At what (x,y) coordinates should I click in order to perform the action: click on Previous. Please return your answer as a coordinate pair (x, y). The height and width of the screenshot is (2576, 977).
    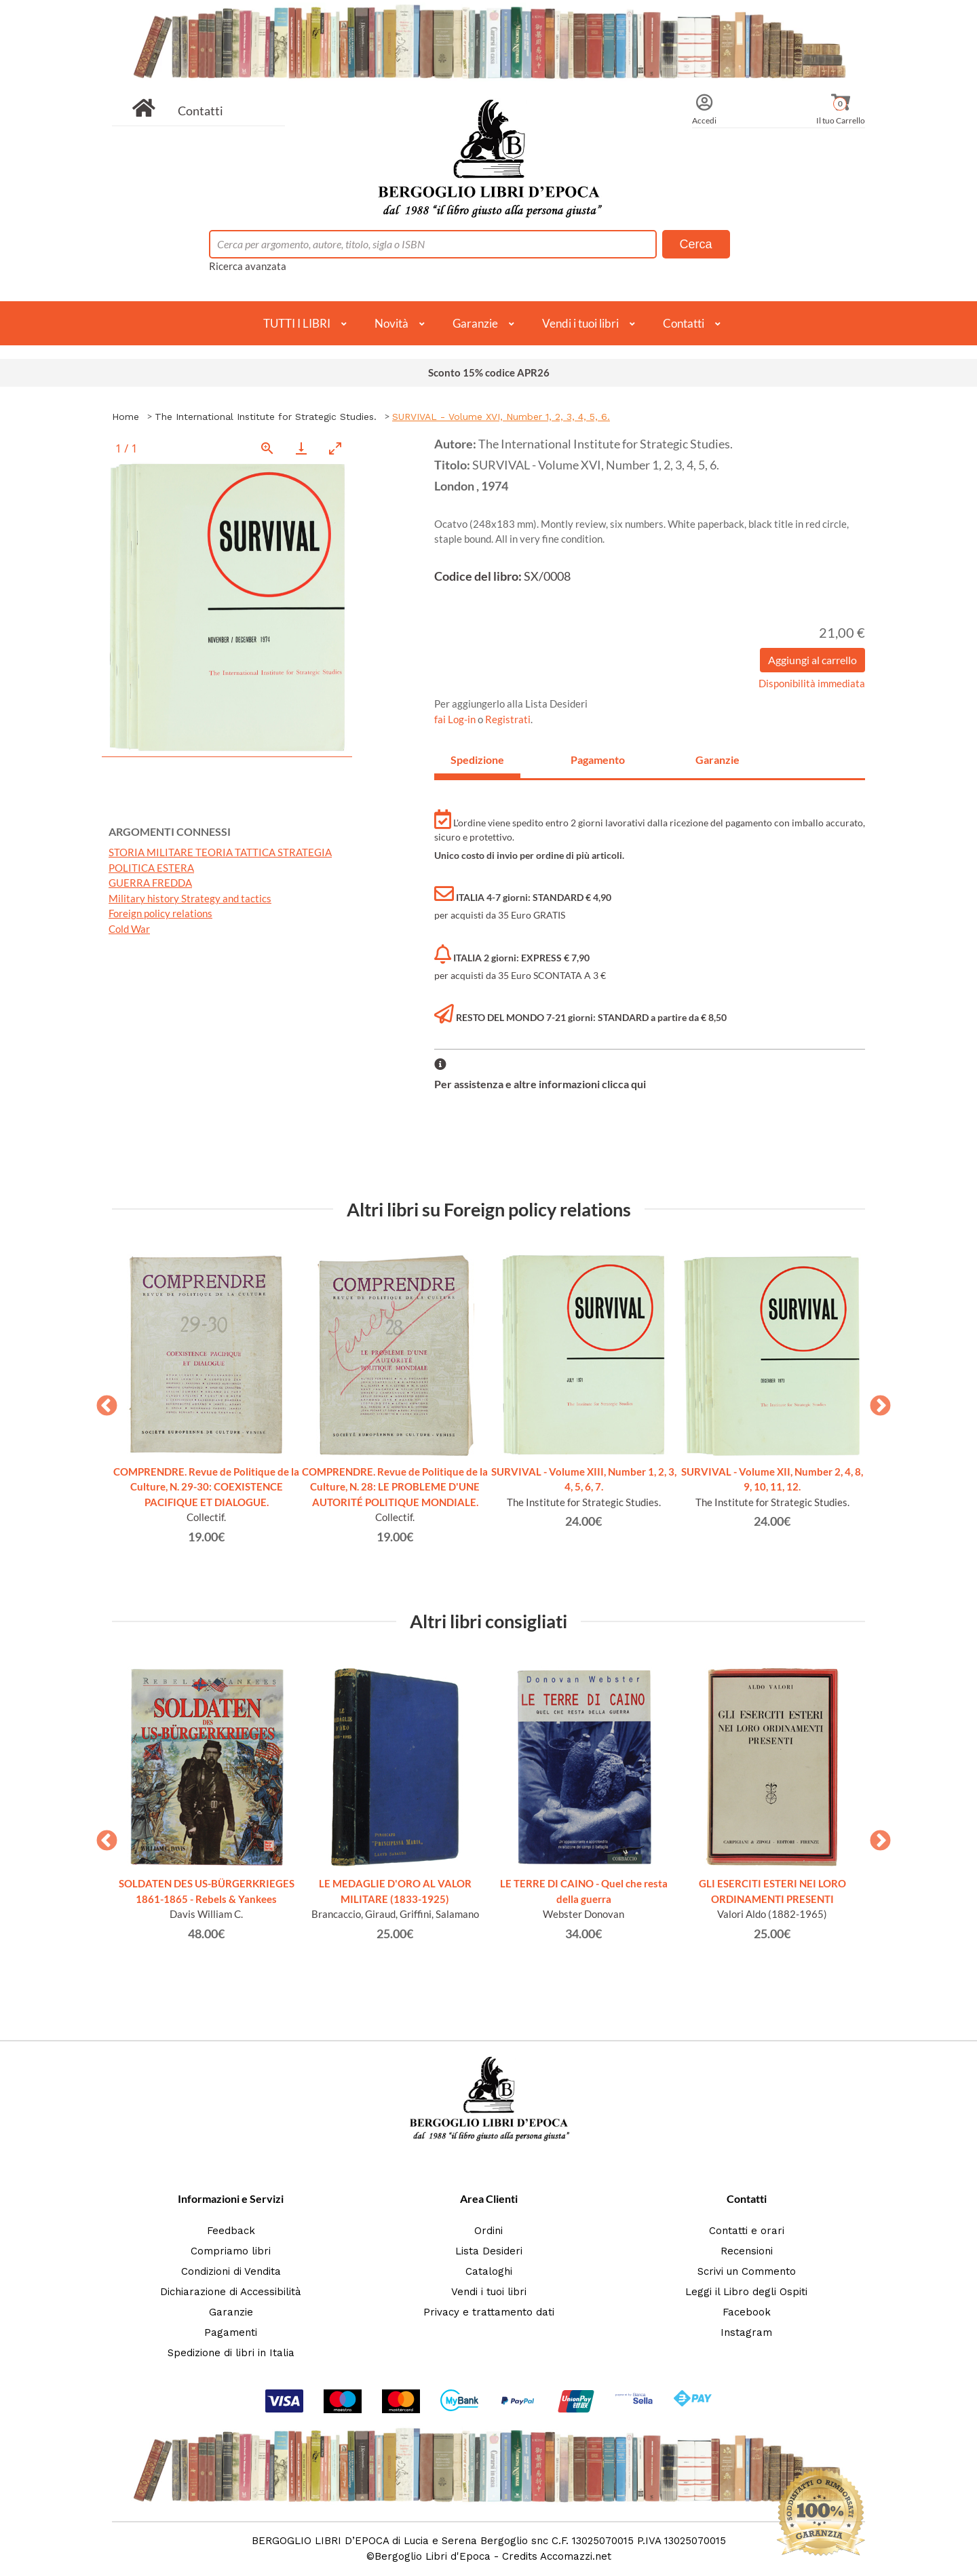
    Looking at the image, I should click on (102, 1401).